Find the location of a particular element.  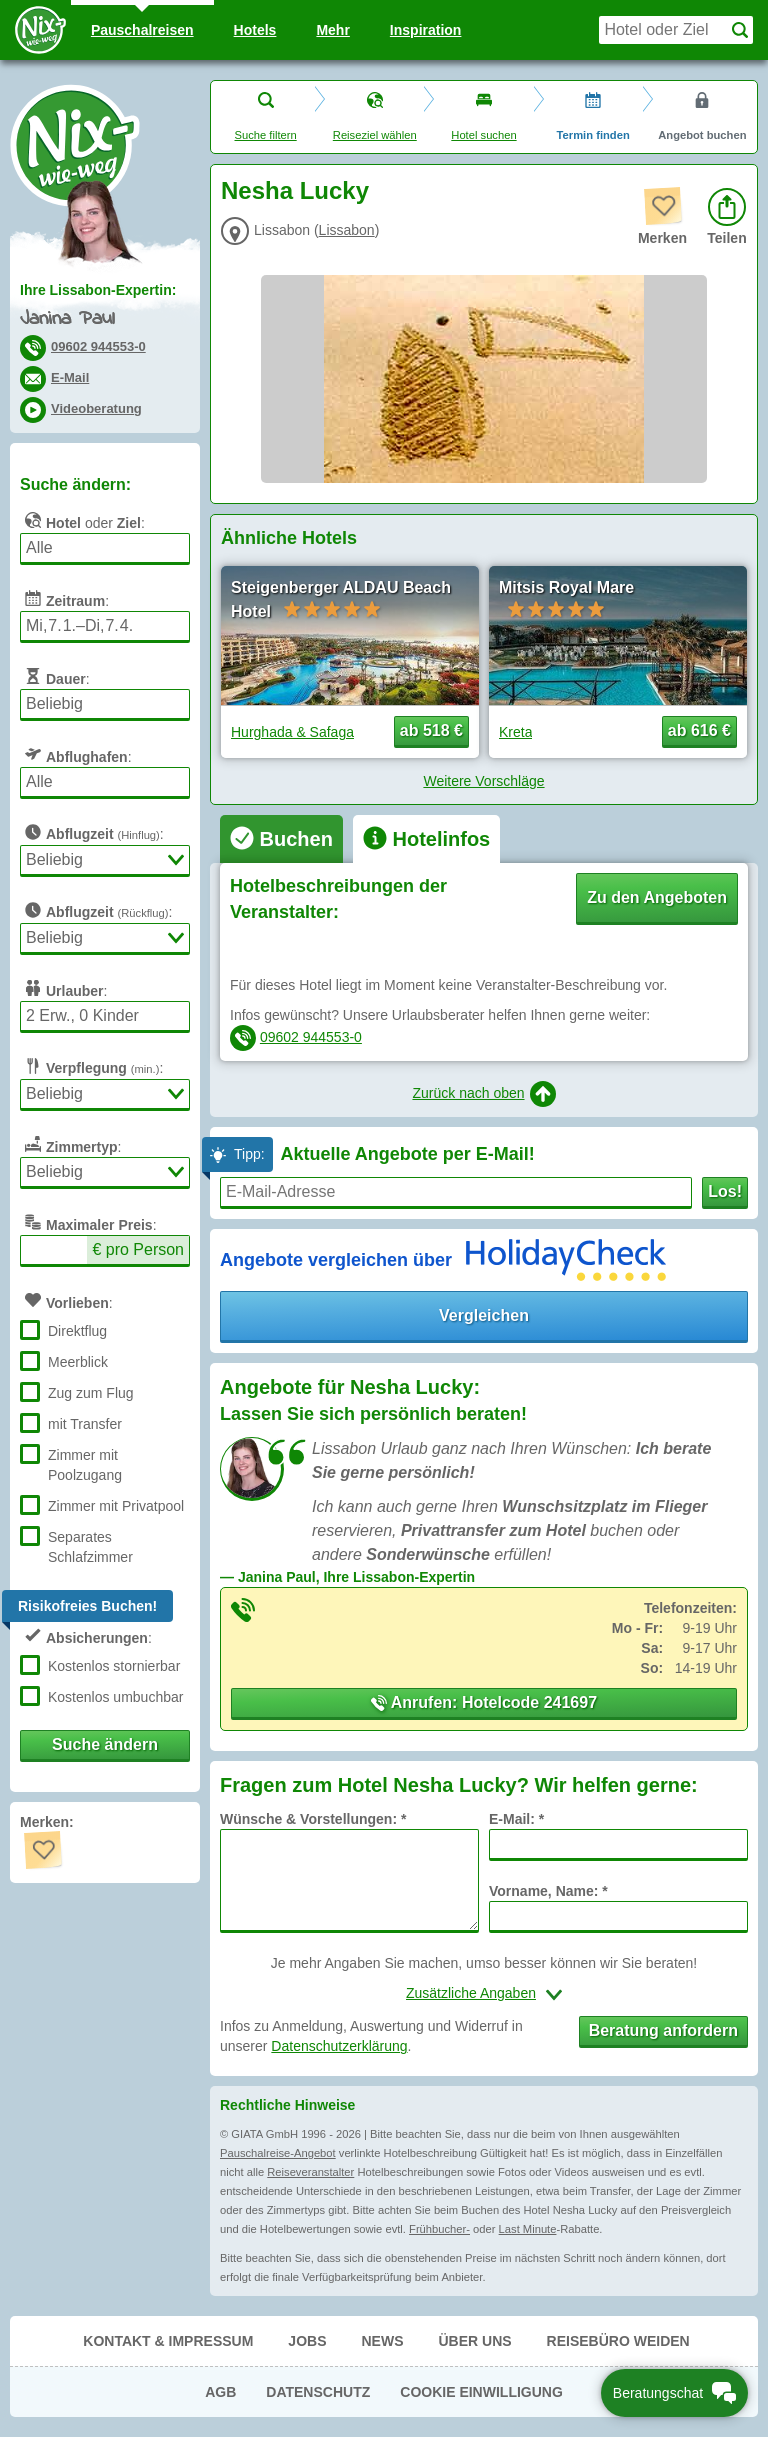

Jobs is located at coordinates (307, 2341).